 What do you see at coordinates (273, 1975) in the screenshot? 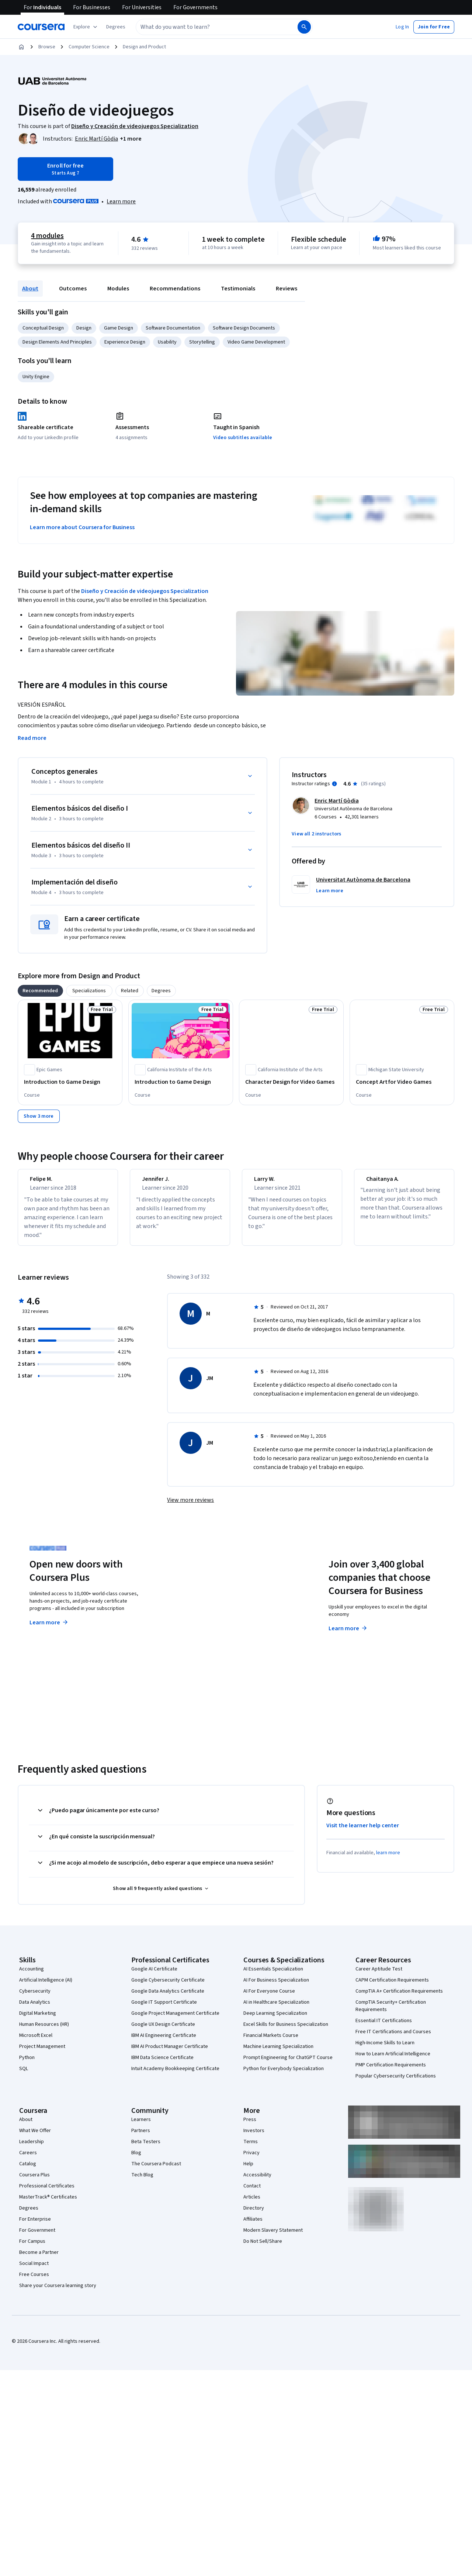
I see `AI Essentials Specialization` at bounding box center [273, 1975].